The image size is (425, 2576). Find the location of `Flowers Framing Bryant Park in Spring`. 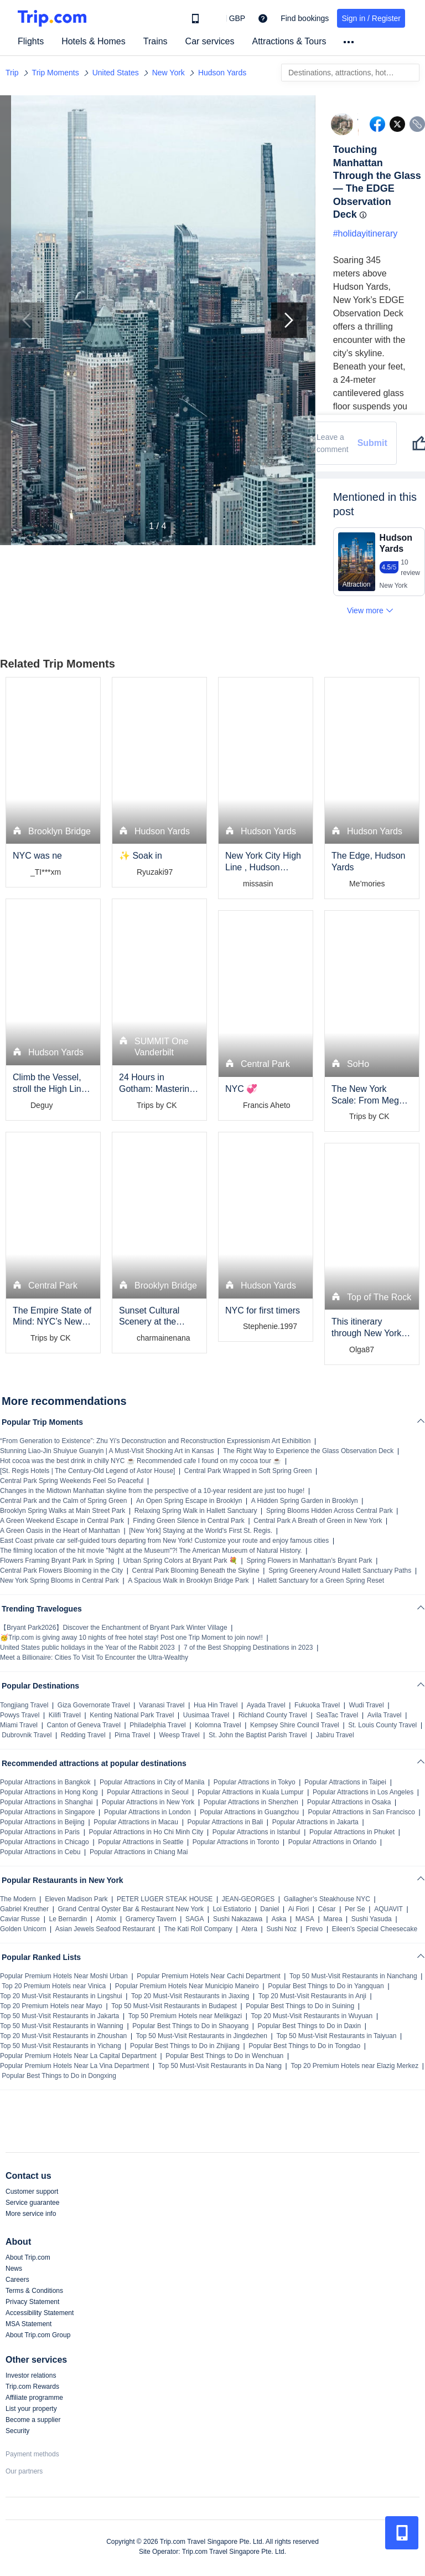

Flowers Framing Bryant Park in Spring is located at coordinates (57, 1560).